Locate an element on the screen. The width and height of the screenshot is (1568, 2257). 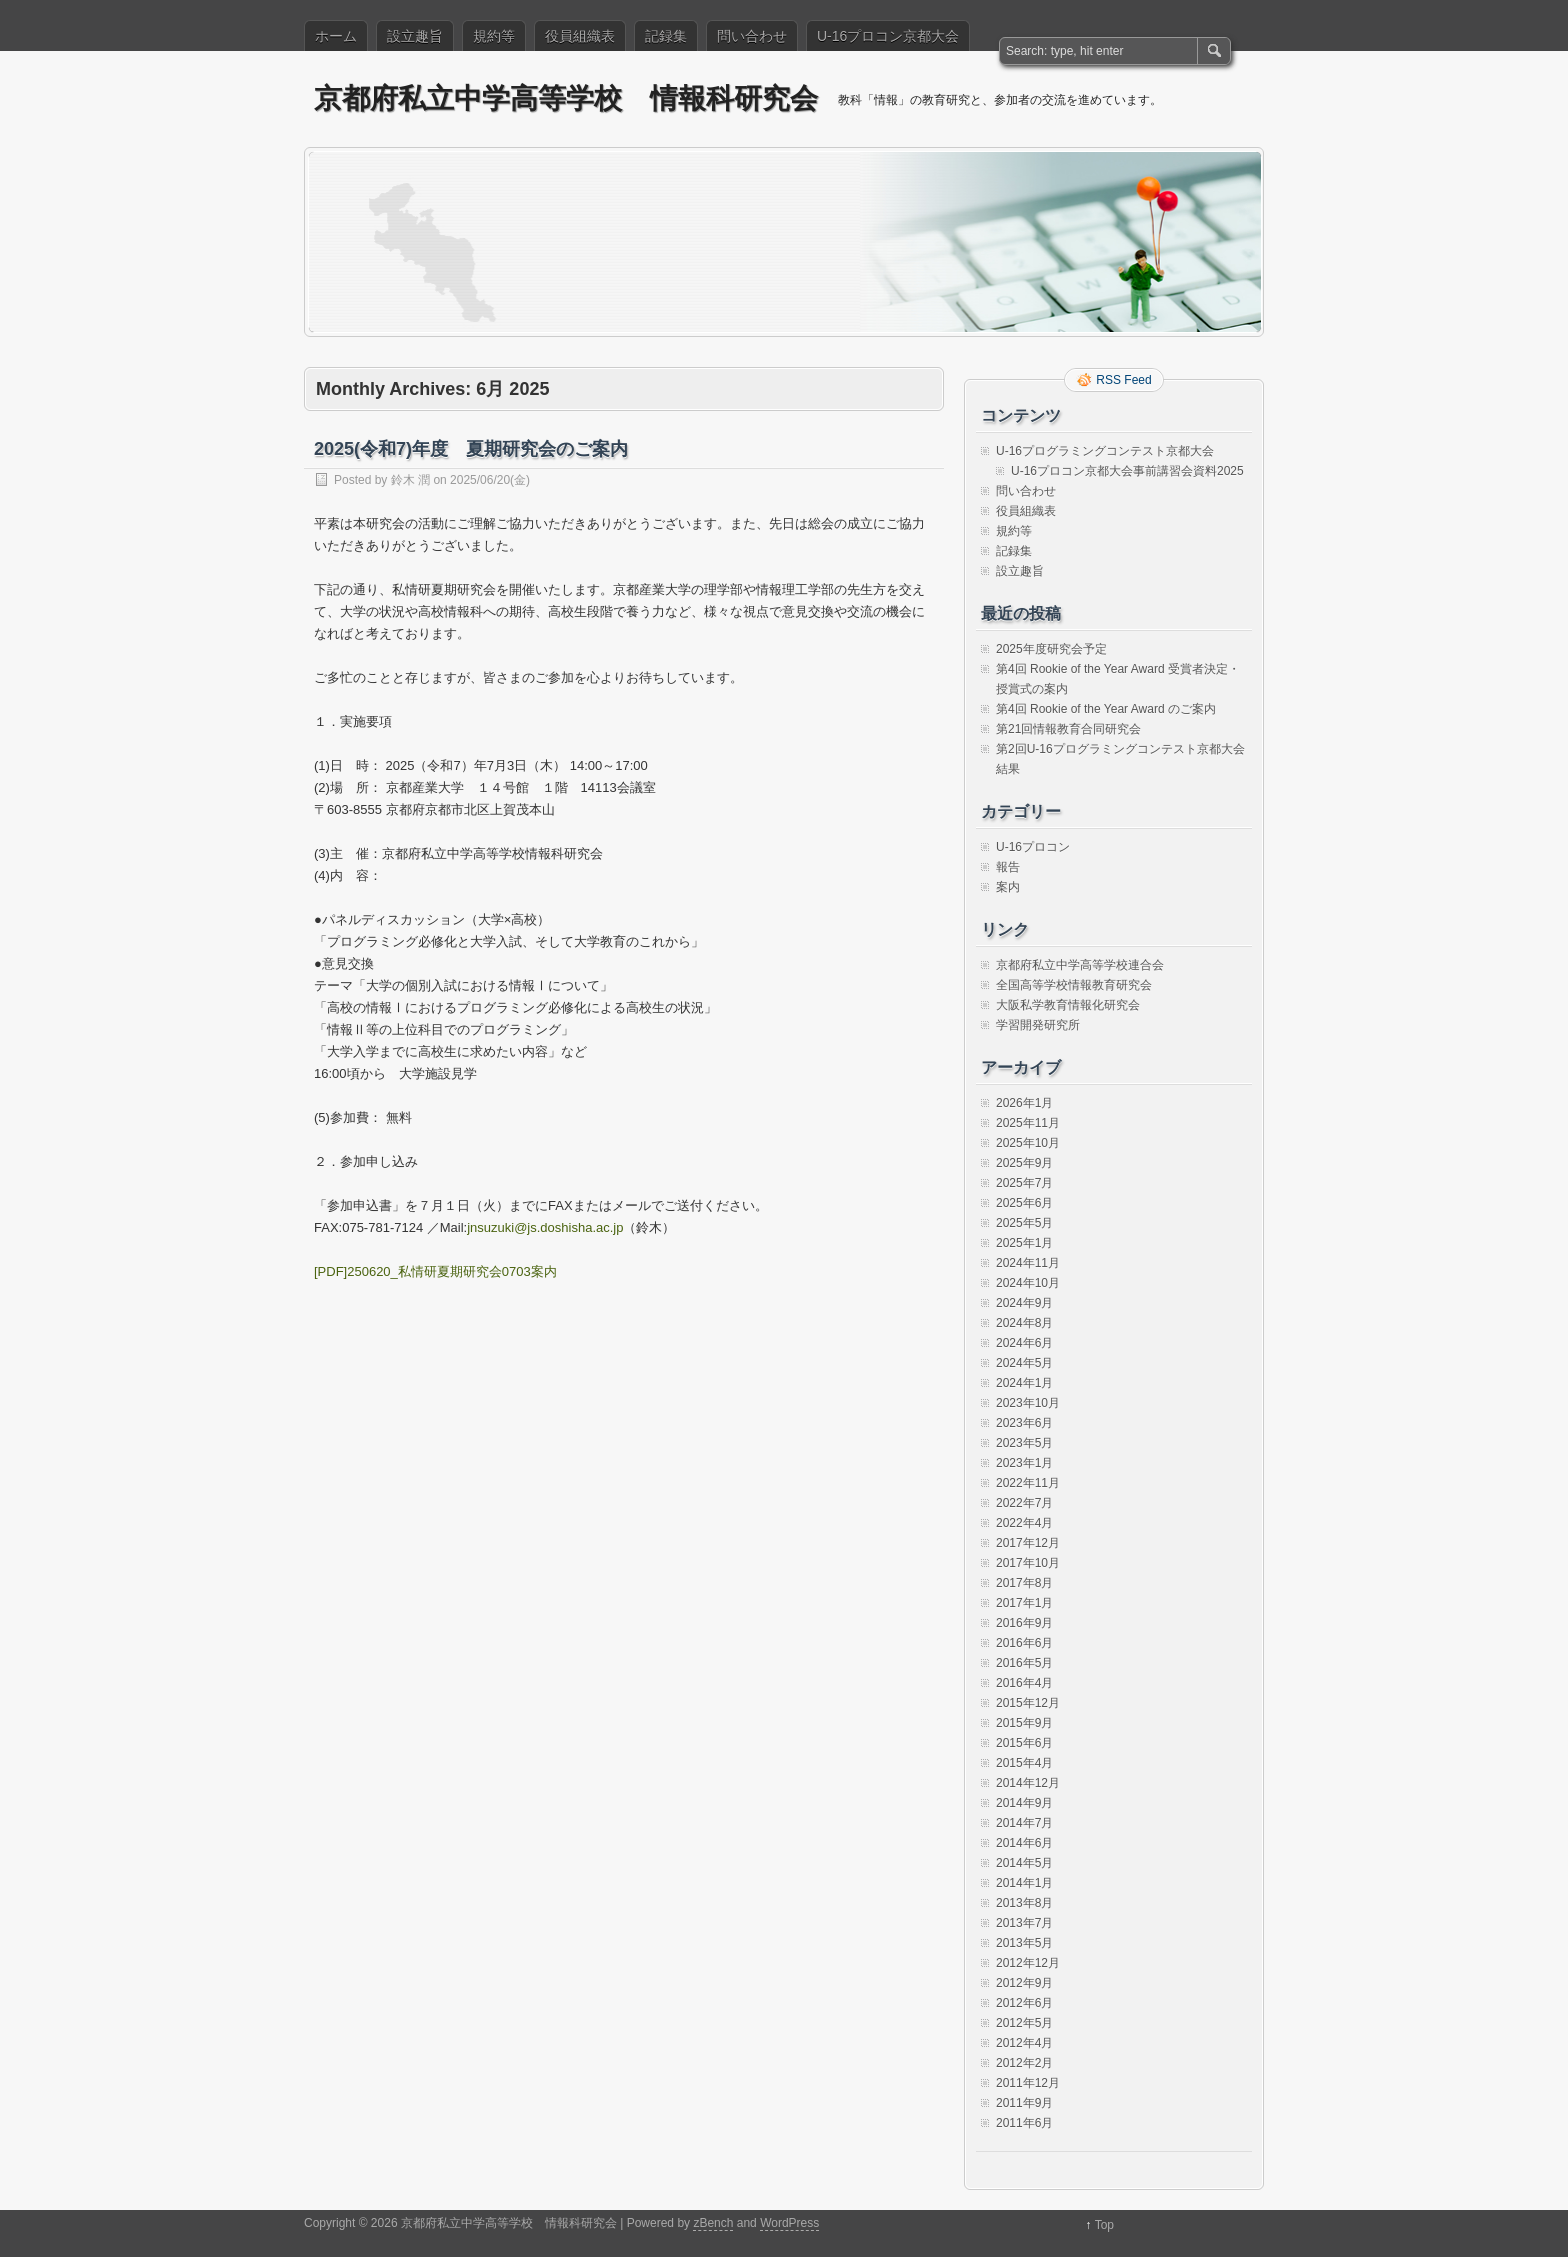
設立趣旨 is located at coordinates (415, 36).